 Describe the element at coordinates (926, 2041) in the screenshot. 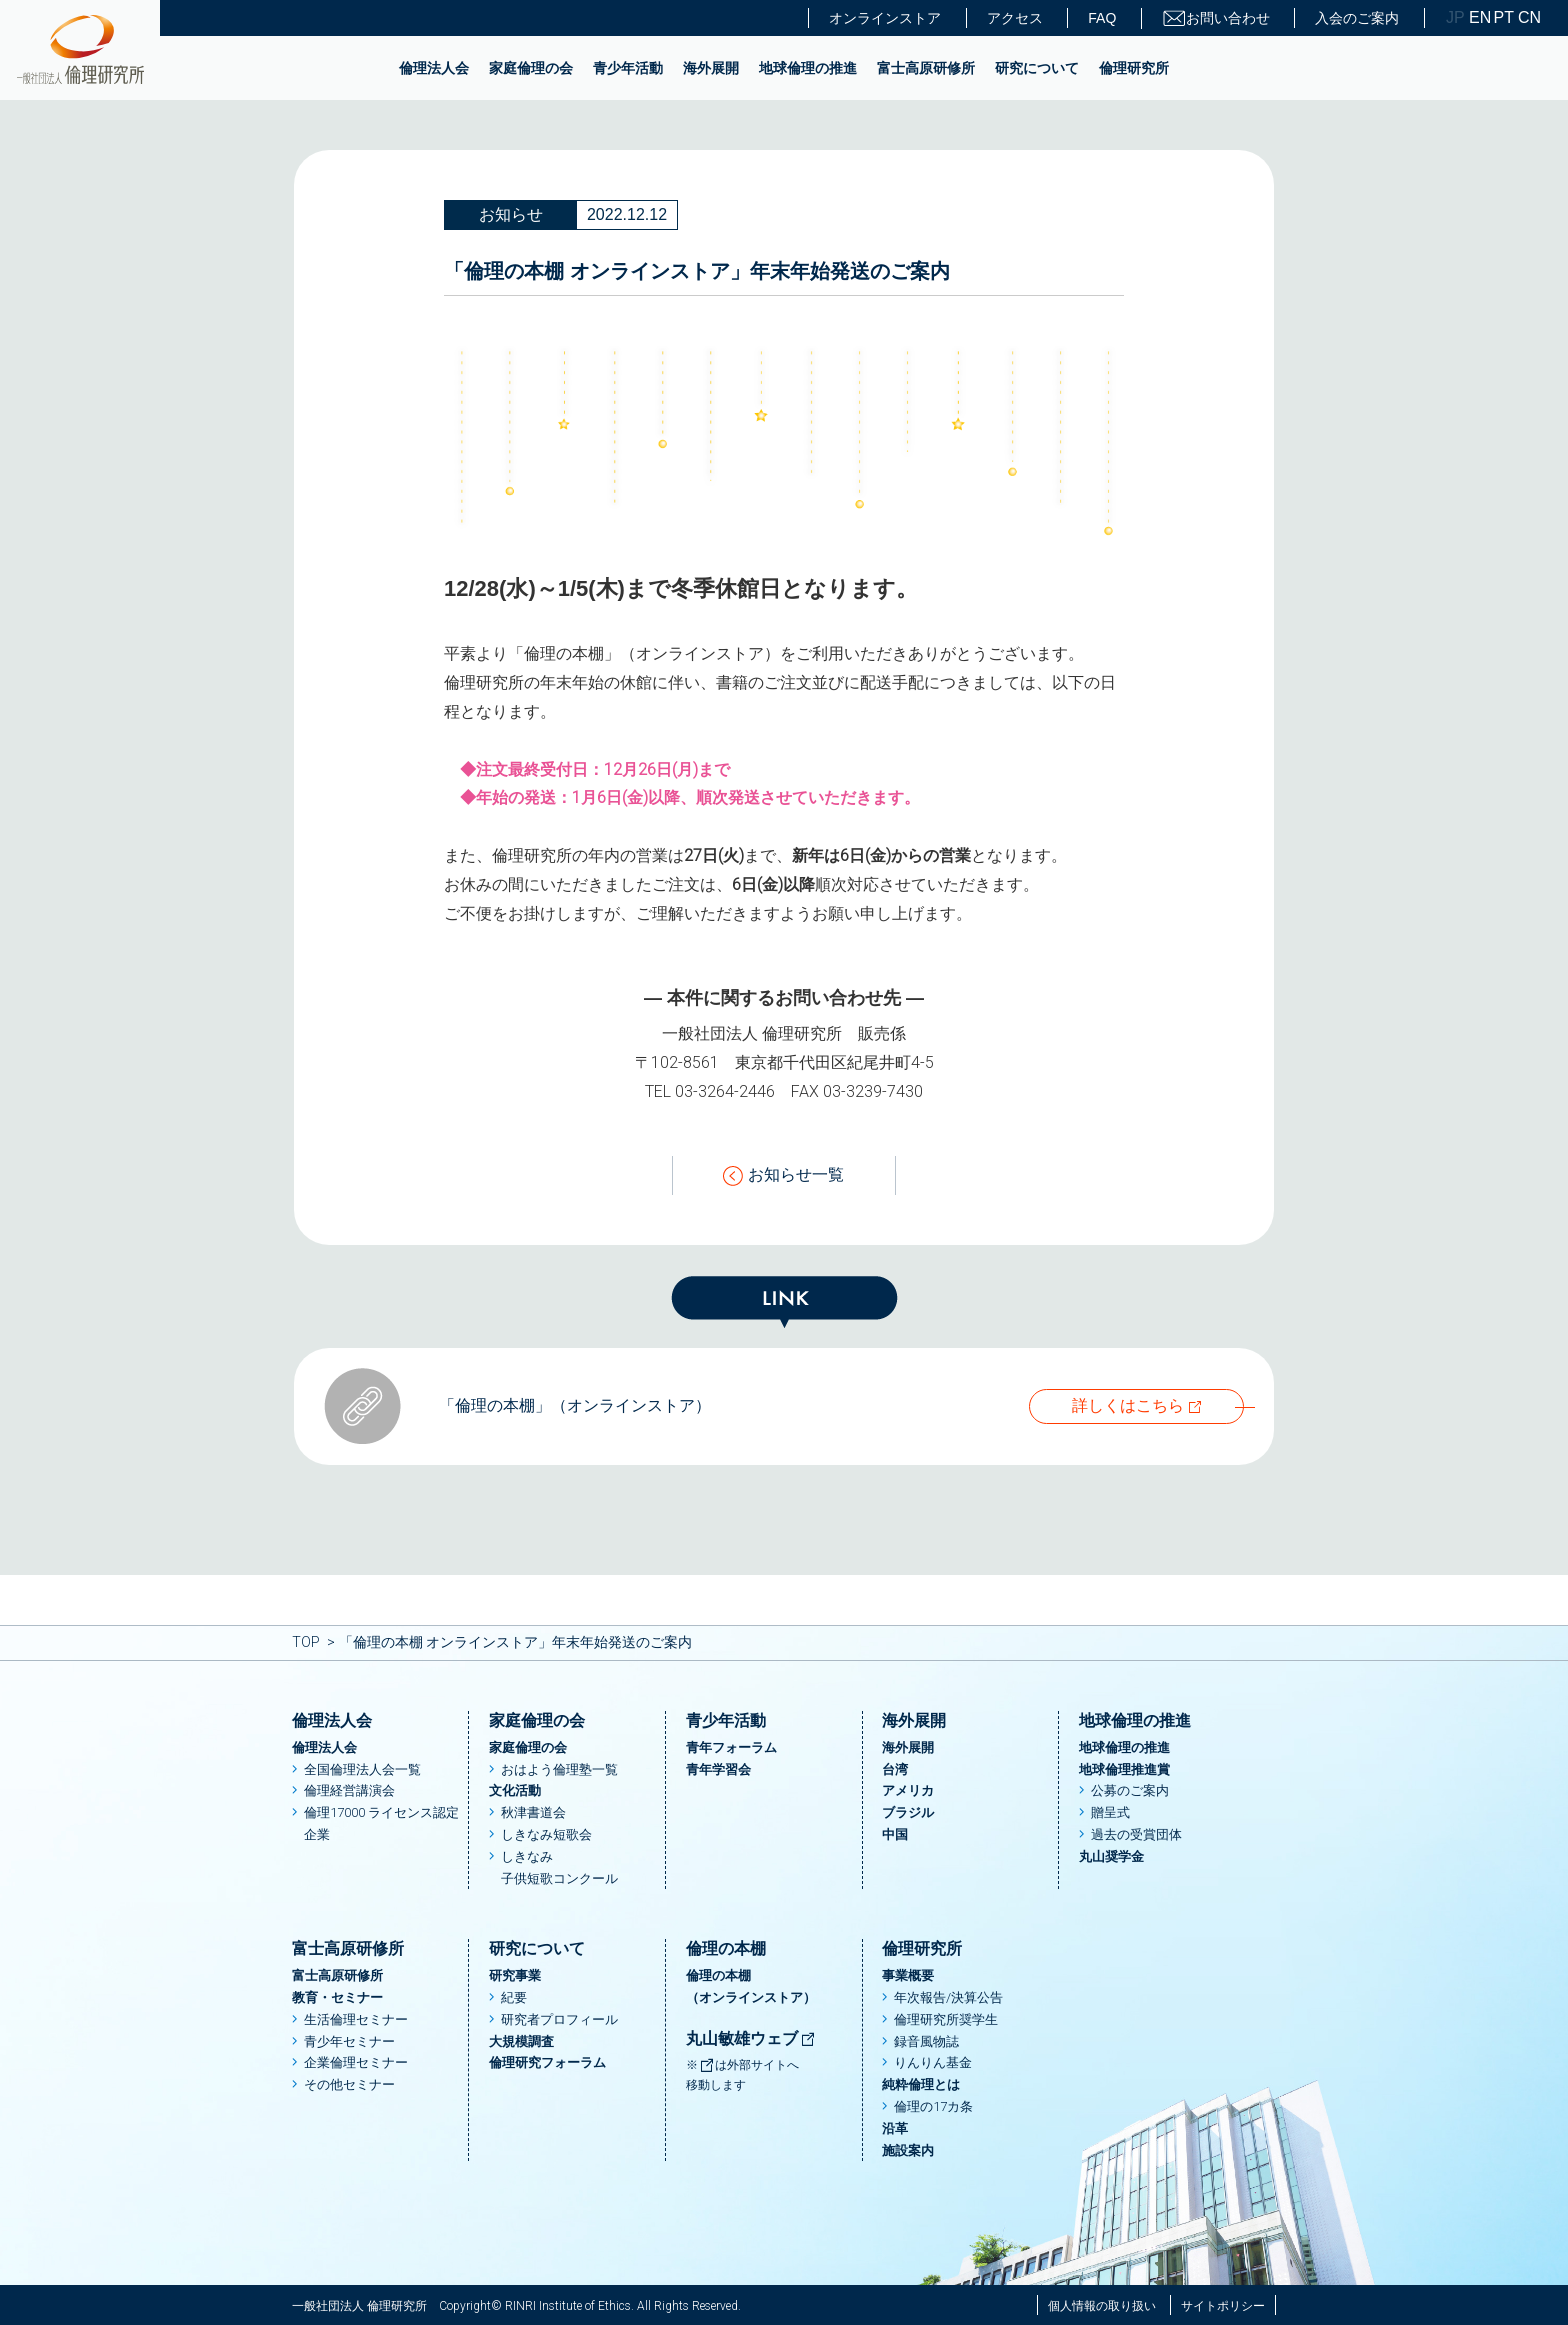

I see `録音風物誌` at that location.